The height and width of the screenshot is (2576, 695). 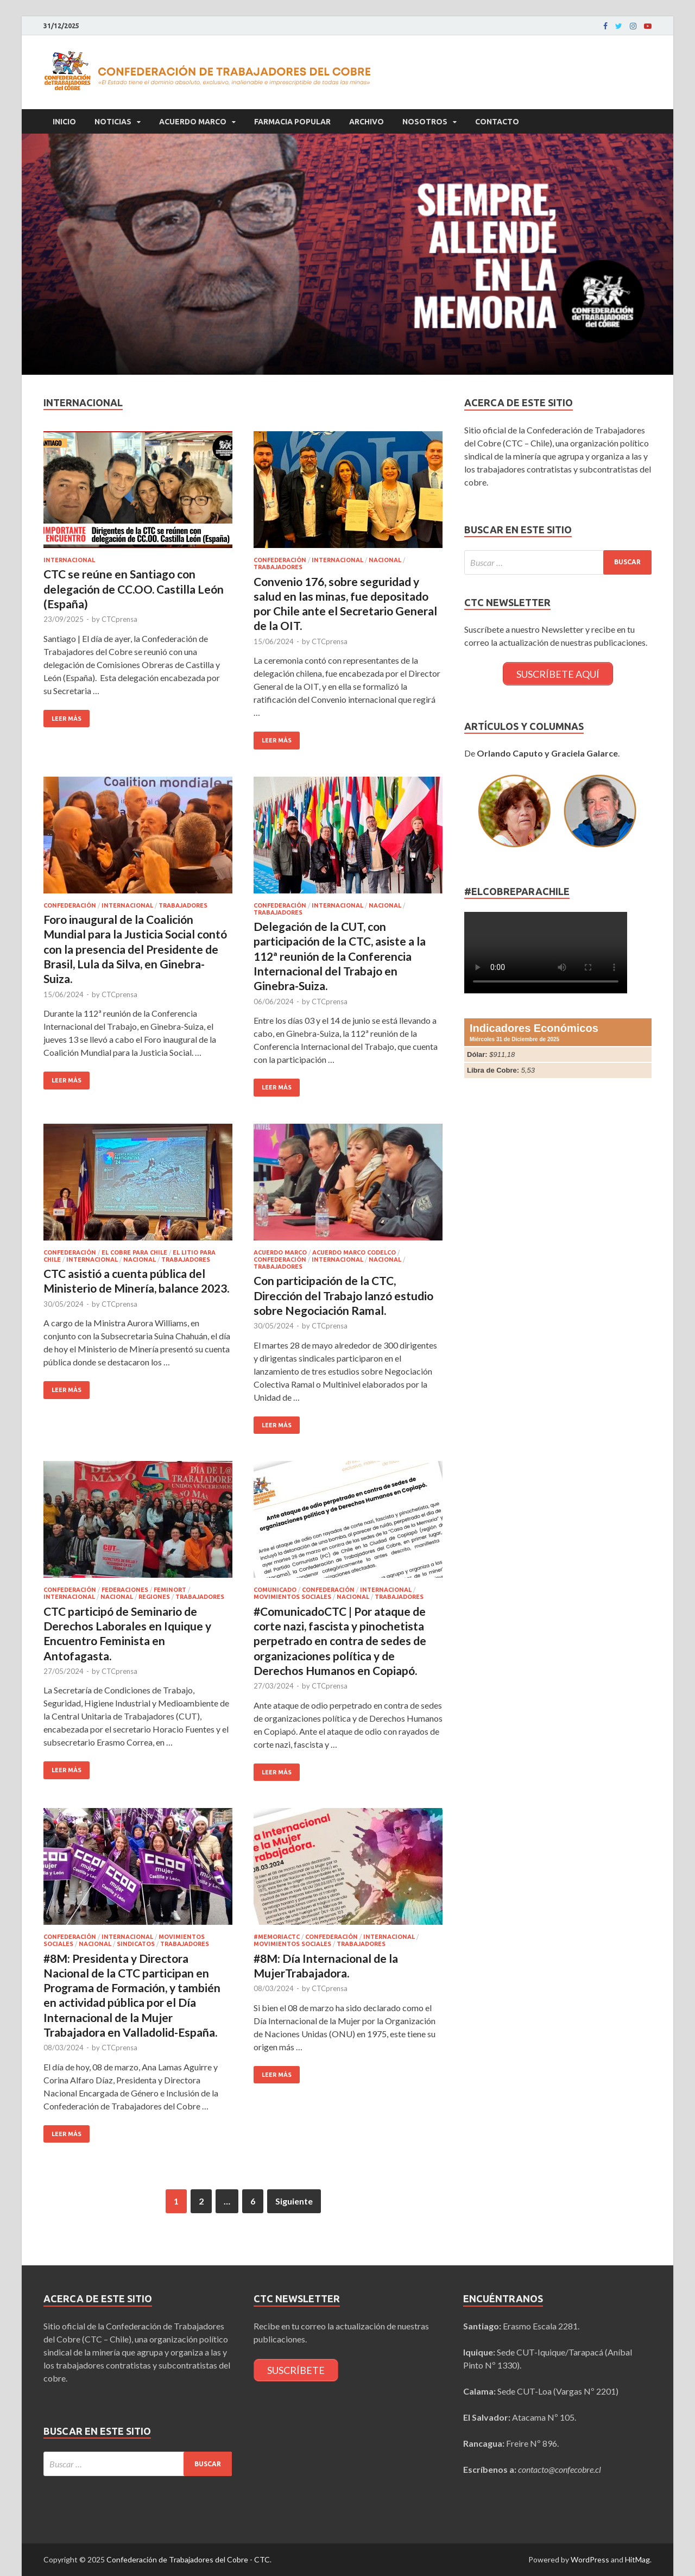 I want to click on Con participación de la CTC, Dirección del Trabajo lanzó estudio sobre Negociación Ramal., so click(x=343, y=1295).